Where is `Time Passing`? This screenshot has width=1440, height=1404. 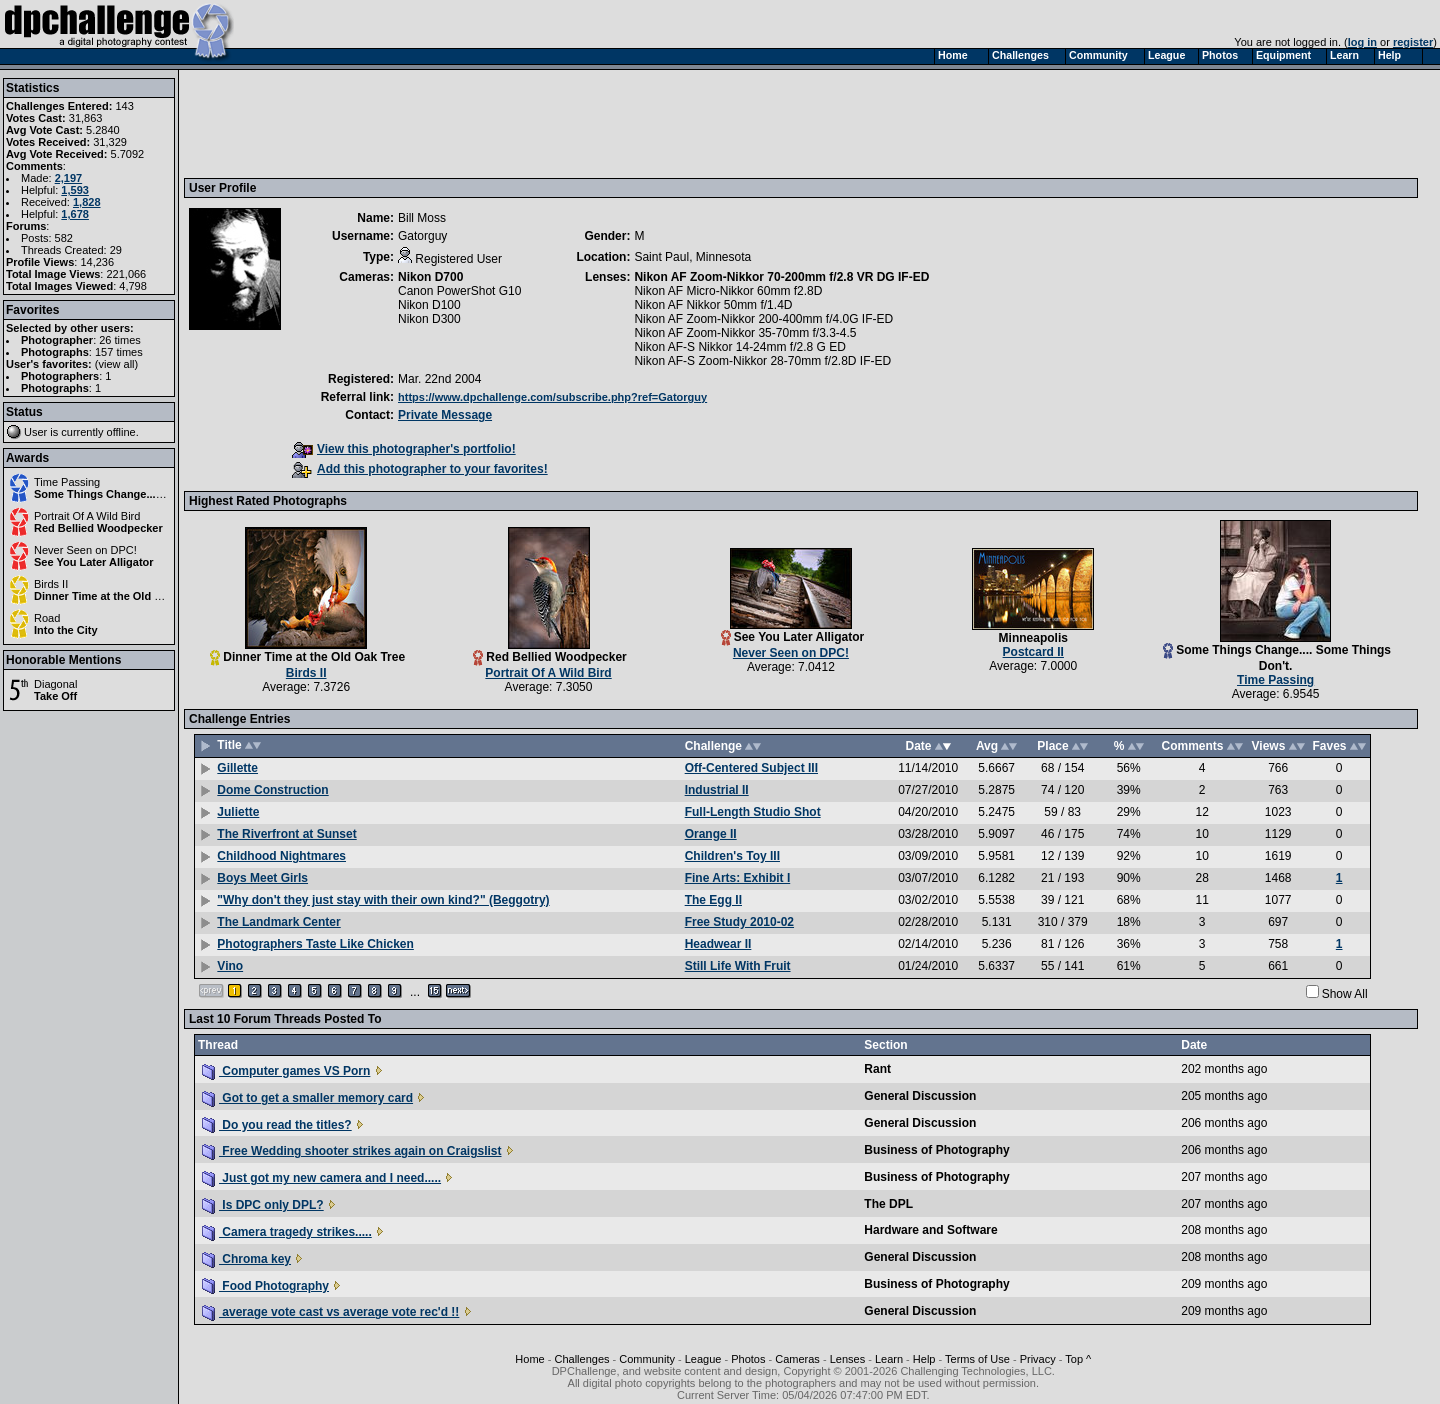 Time Passing is located at coordinates (67, 482).